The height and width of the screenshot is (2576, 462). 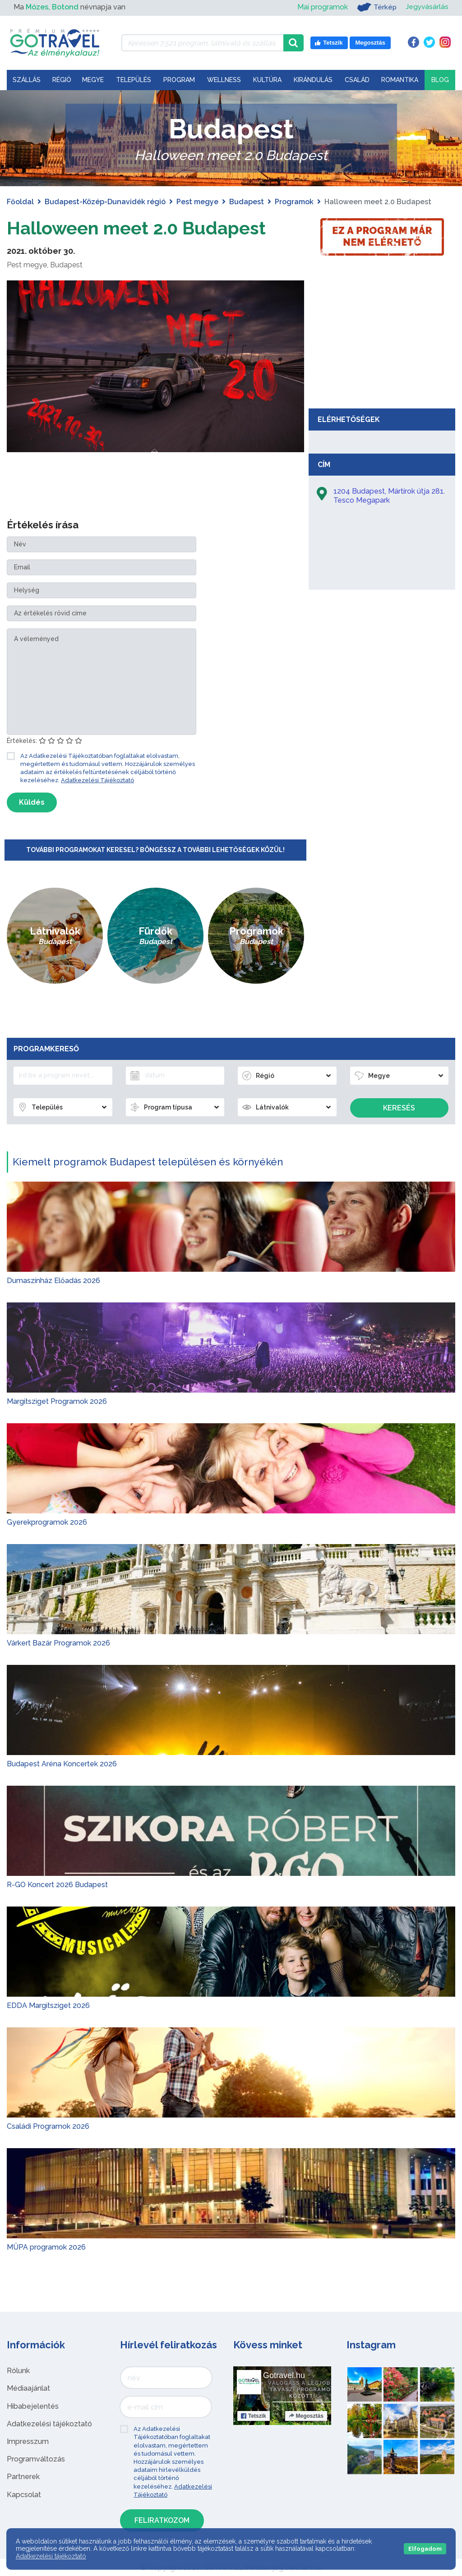 What do you see at coordinates (202, 42) in the screenshot?
I see `[Keressen 7.521 program, látnivaló és szállás között]` at bounding box center [202, 42].